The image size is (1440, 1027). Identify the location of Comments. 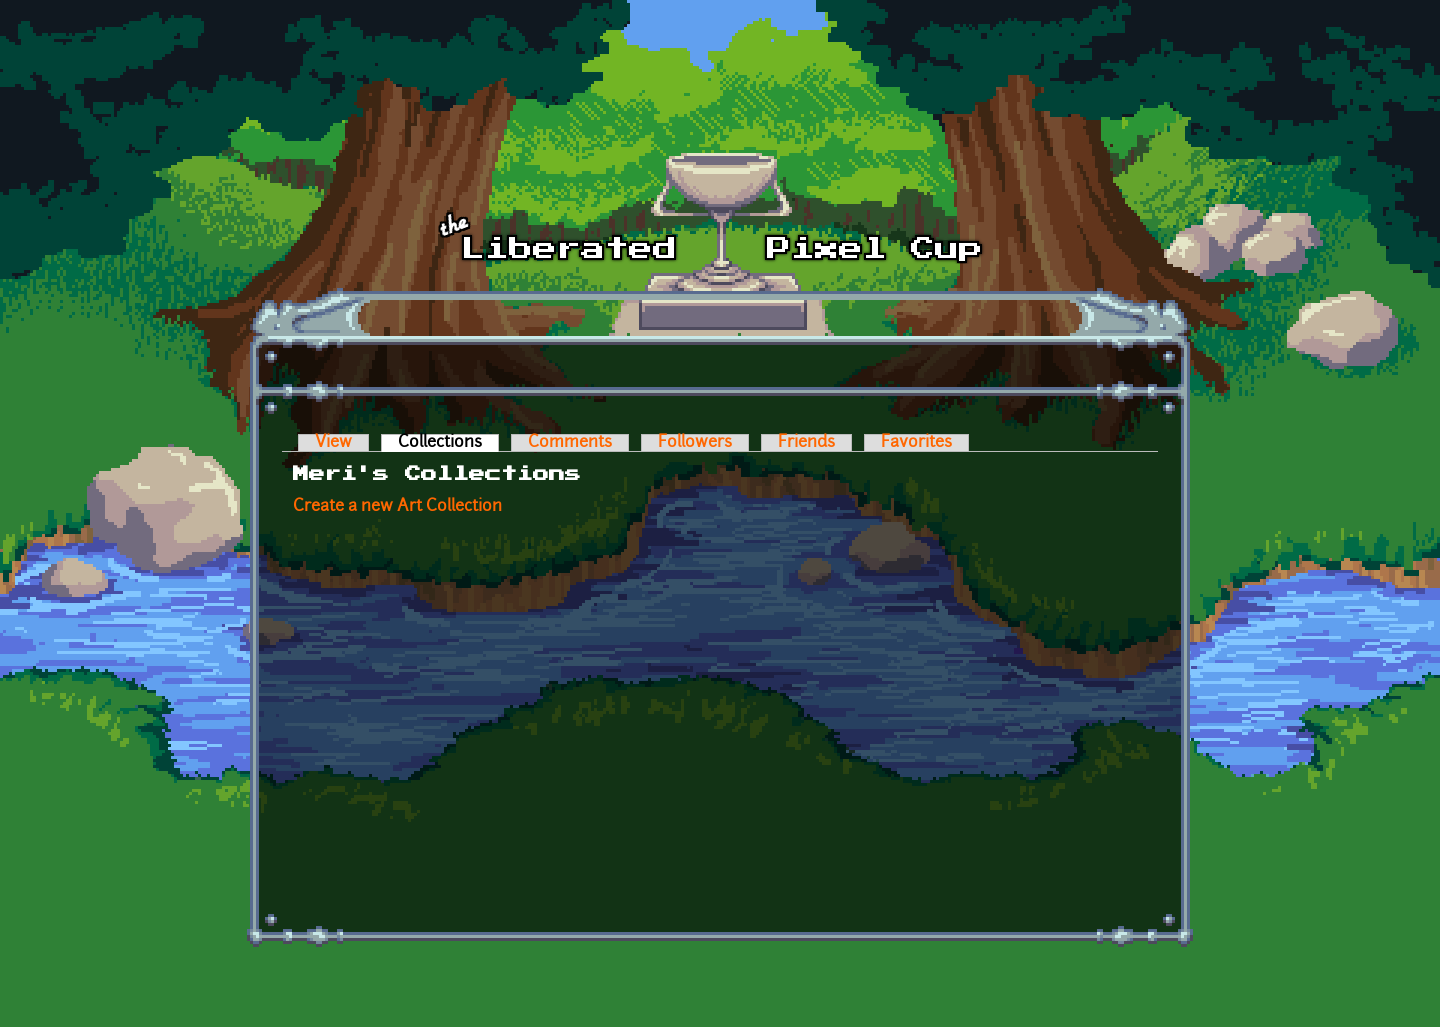
(570, 443).